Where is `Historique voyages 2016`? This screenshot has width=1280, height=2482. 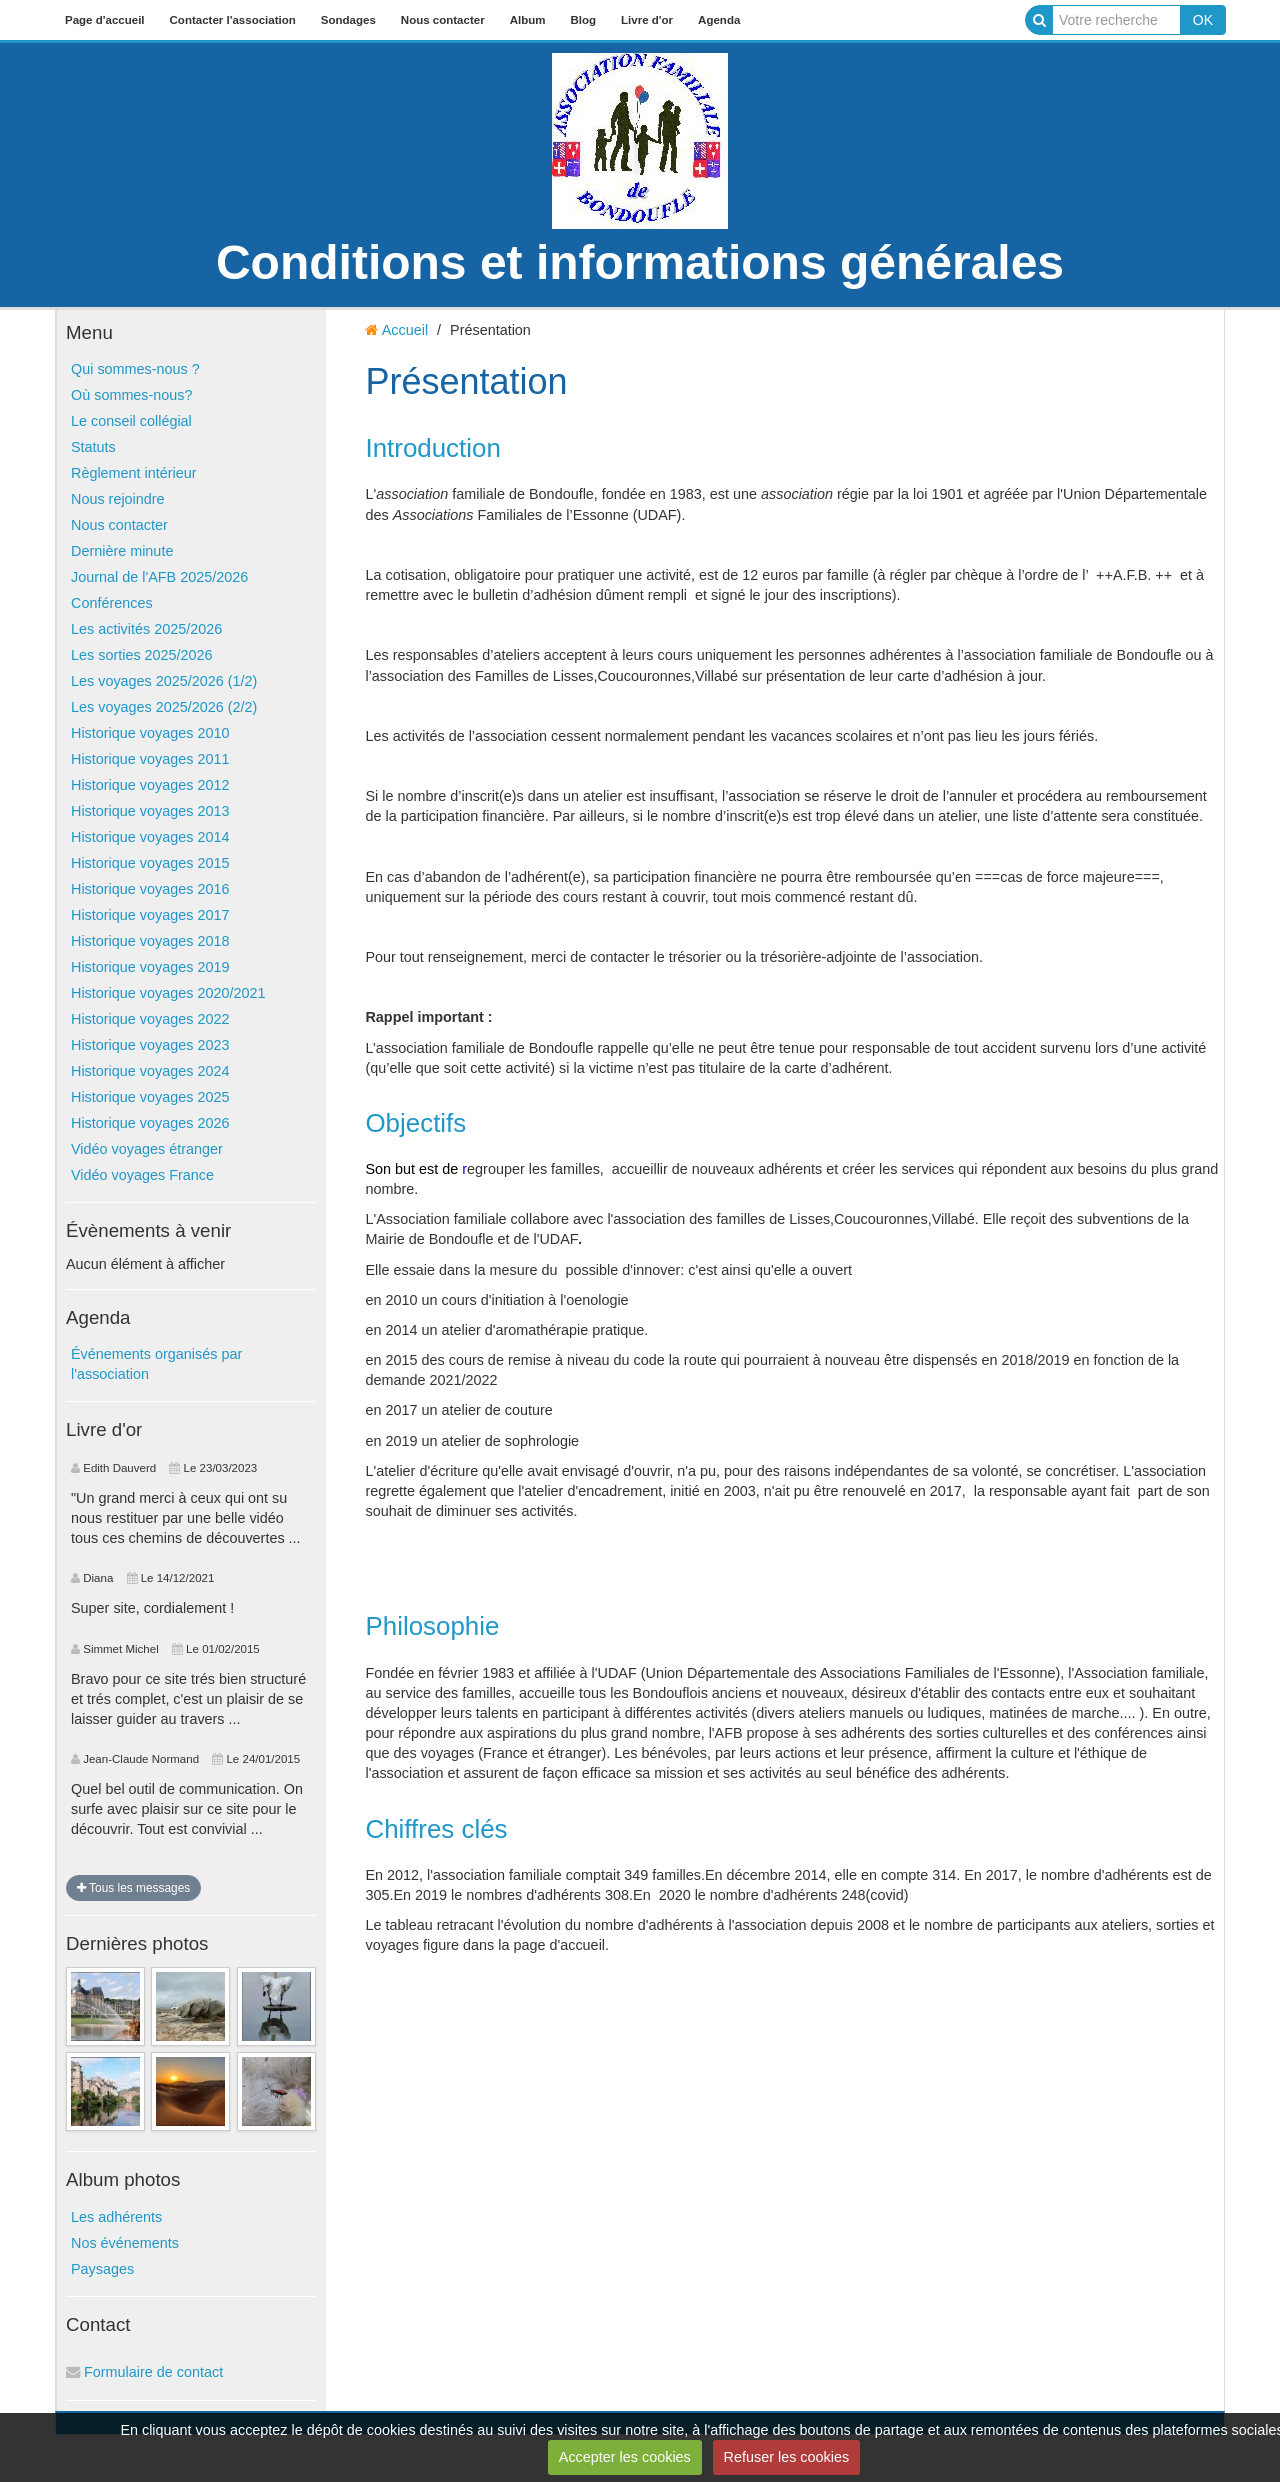
Historique voyages 2016 is located at coordinates (150, 889).